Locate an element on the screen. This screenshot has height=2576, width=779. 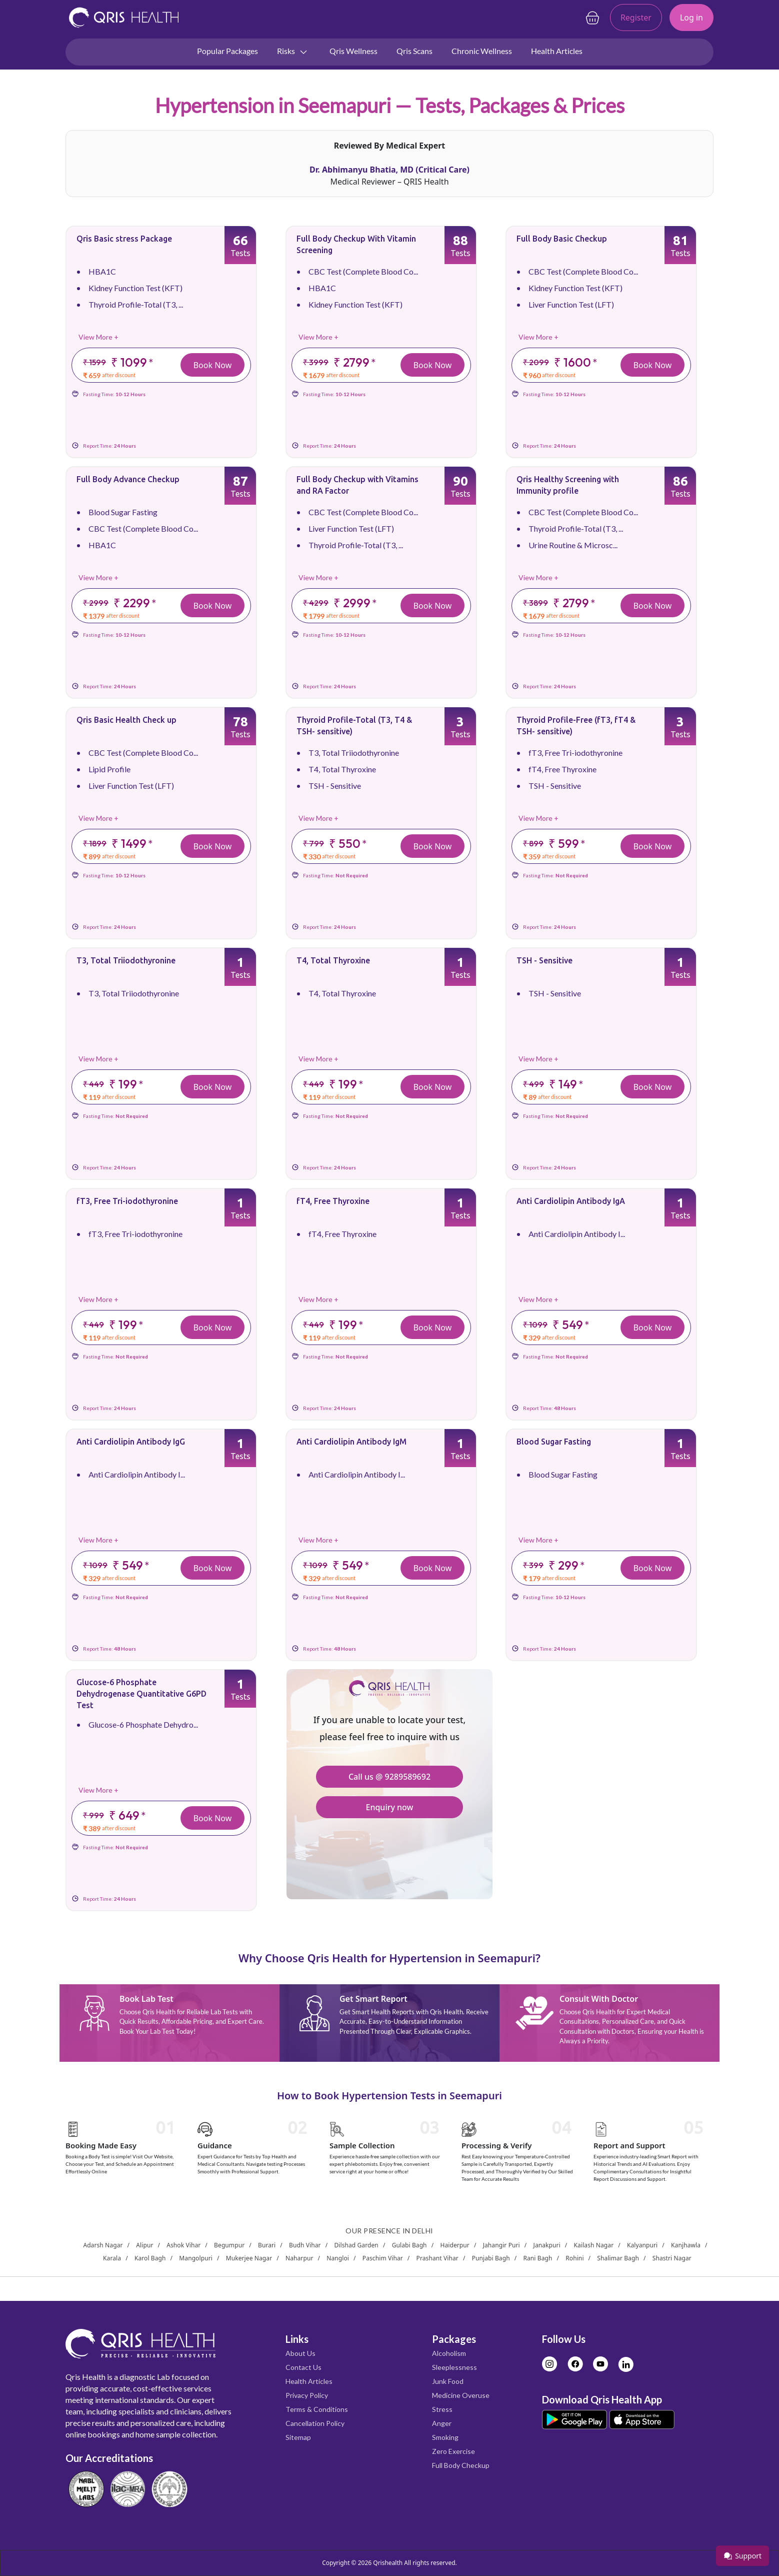
Kidney Function Test (KFT) is located at coordinates (135, 288).